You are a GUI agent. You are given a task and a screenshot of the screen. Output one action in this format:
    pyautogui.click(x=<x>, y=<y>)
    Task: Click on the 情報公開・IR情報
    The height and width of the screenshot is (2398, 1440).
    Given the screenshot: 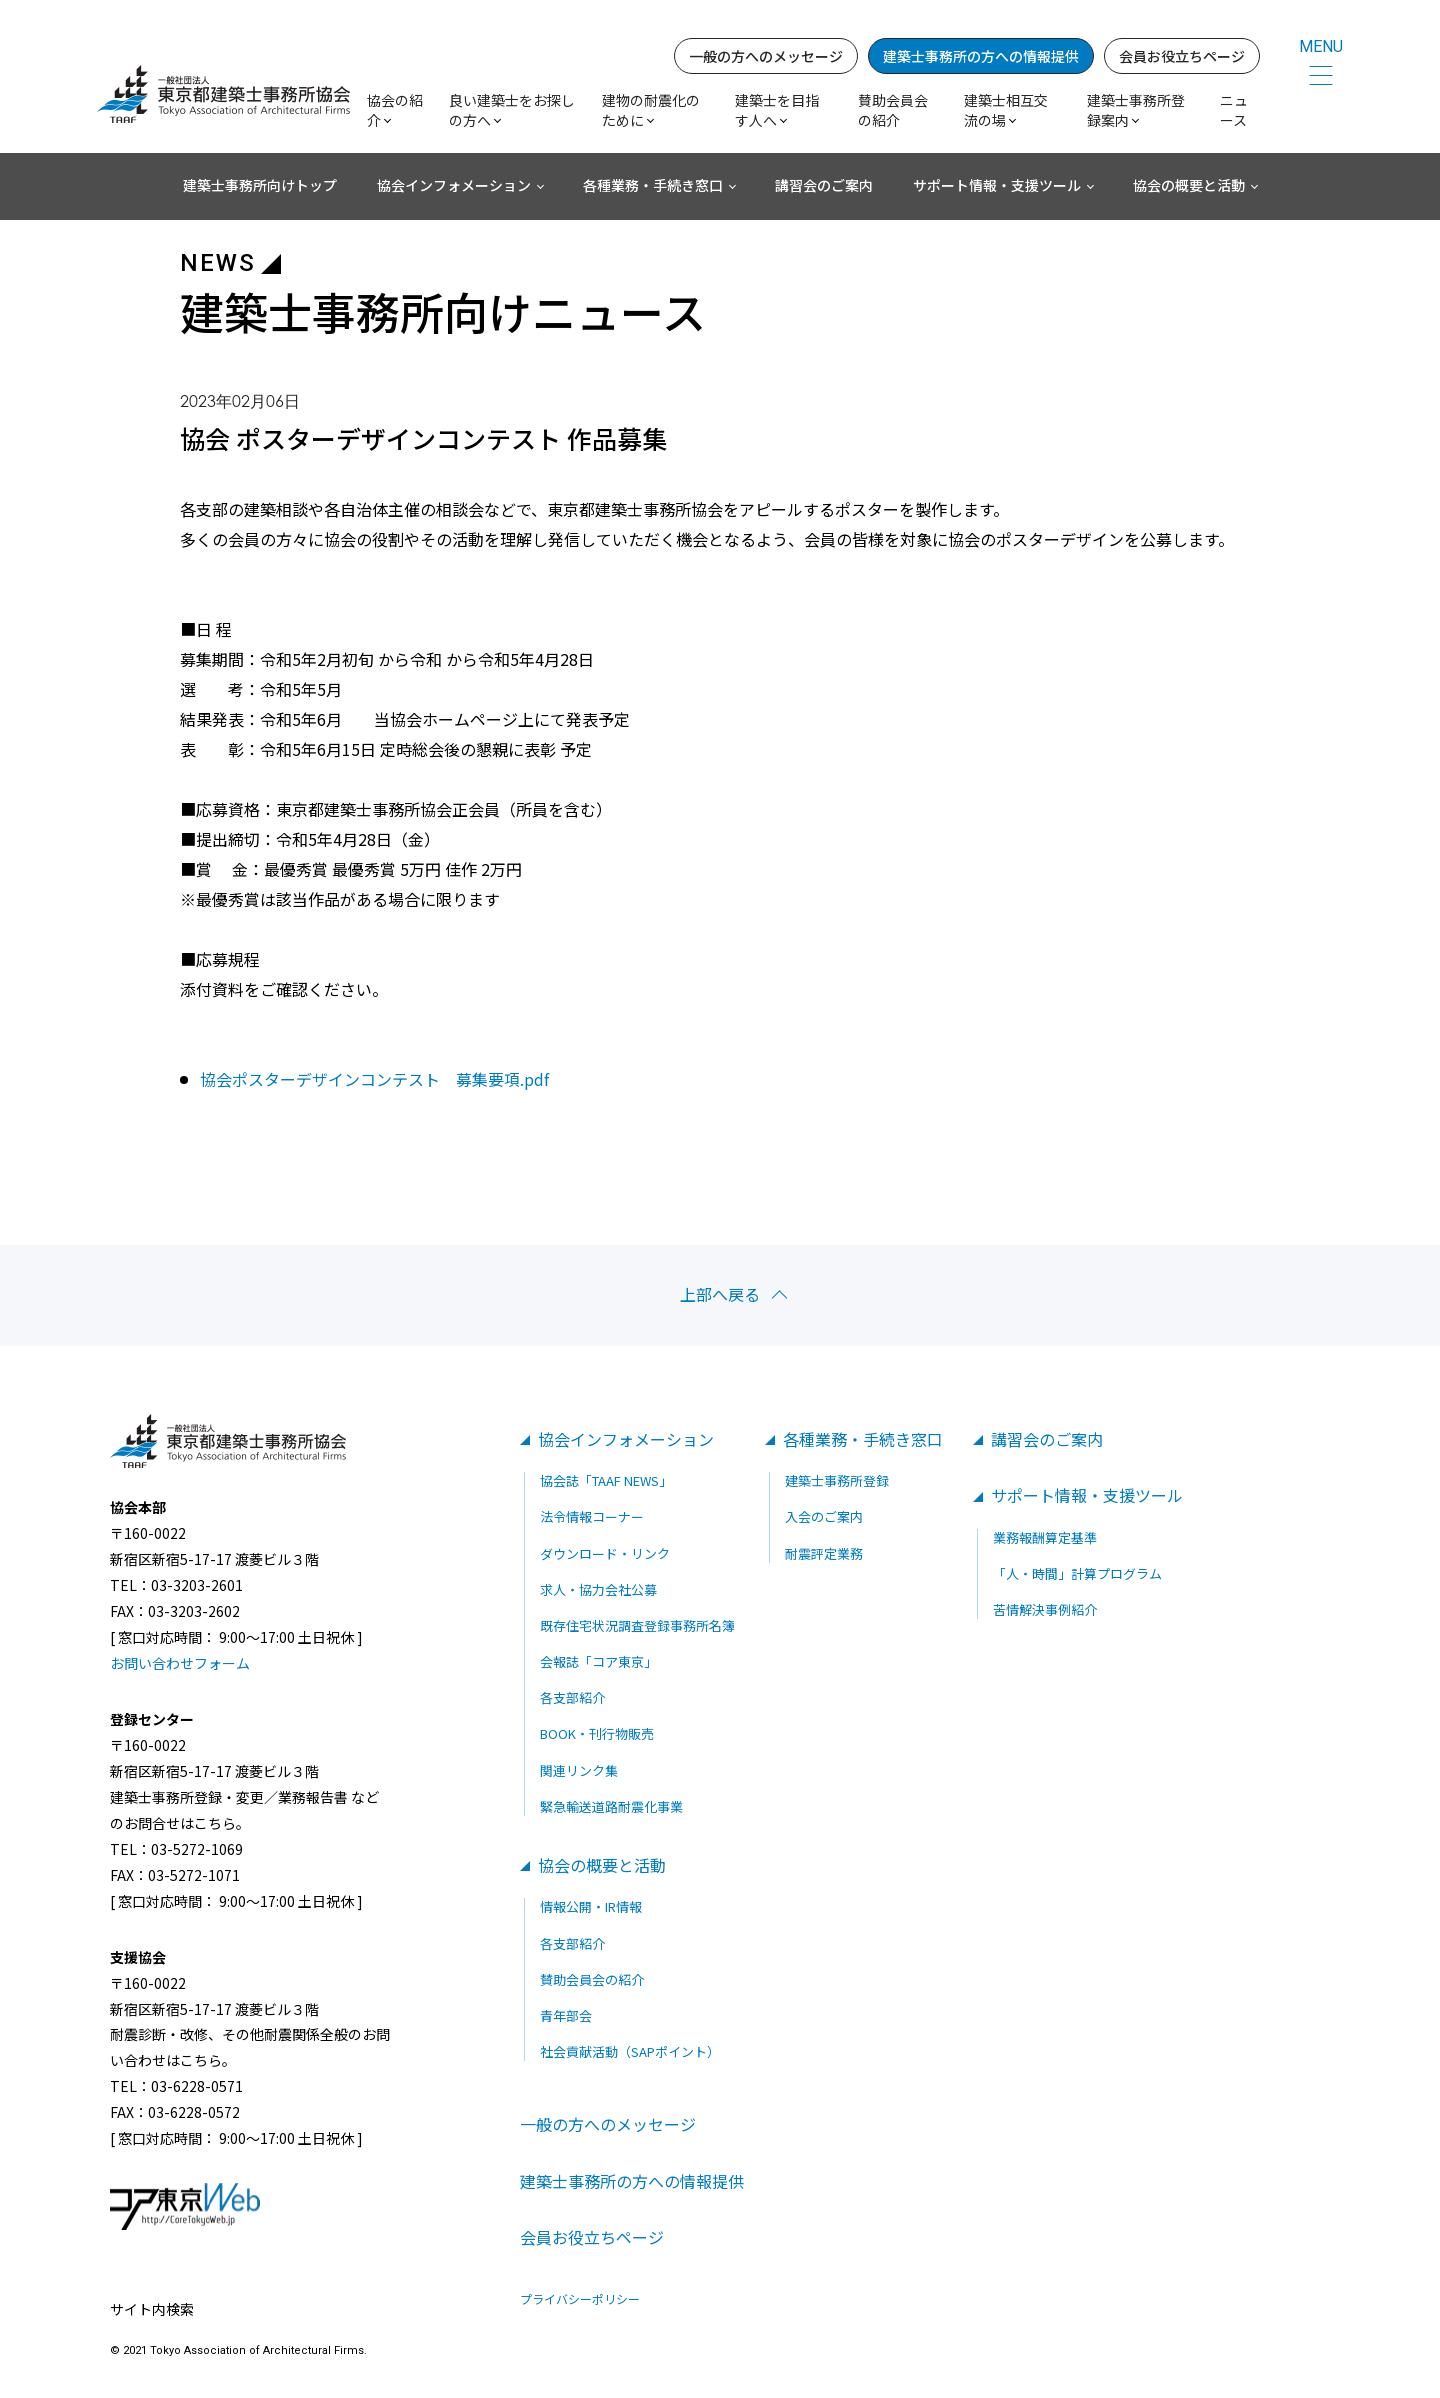 What is the action you would take?
    pyautogui.click(x=591, y=1906)
    